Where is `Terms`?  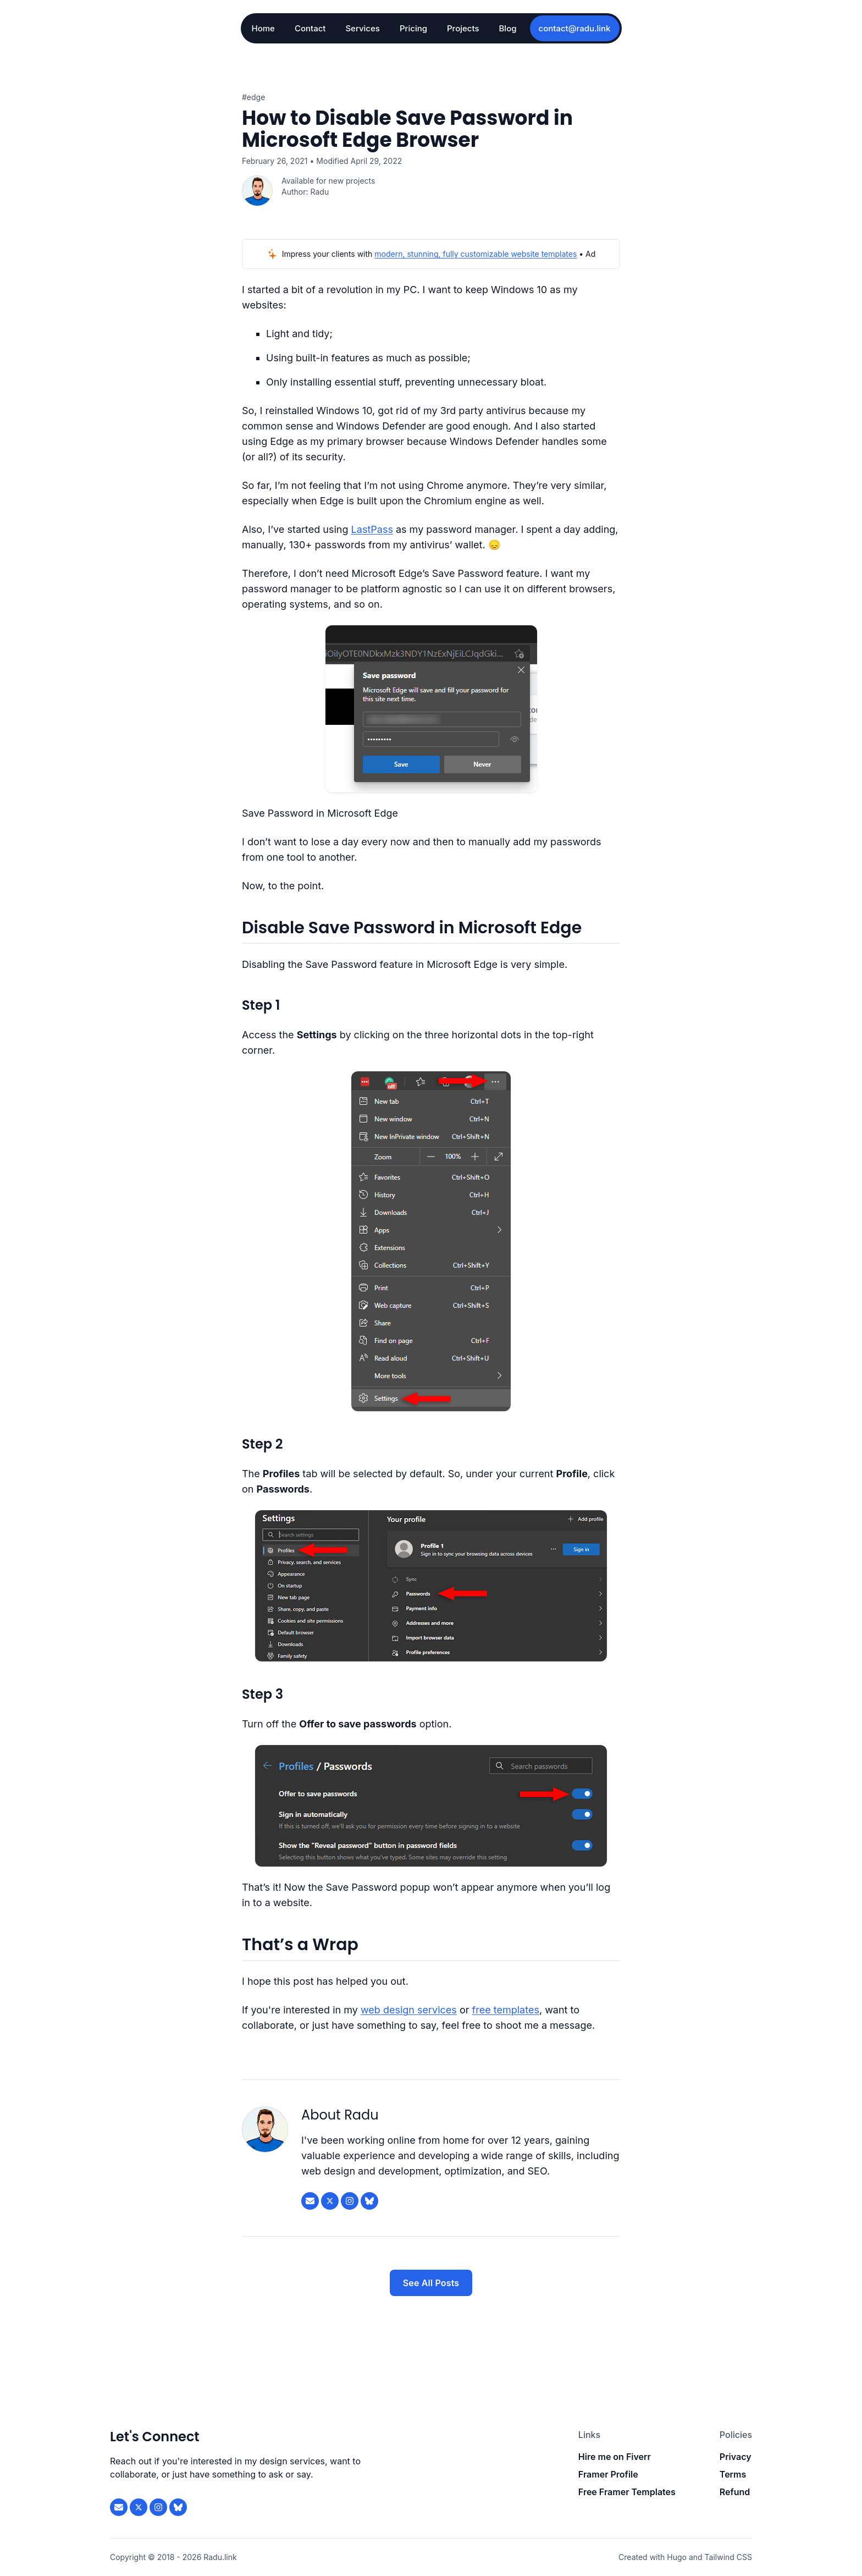 Terms is located at coordinates (733, 2474).